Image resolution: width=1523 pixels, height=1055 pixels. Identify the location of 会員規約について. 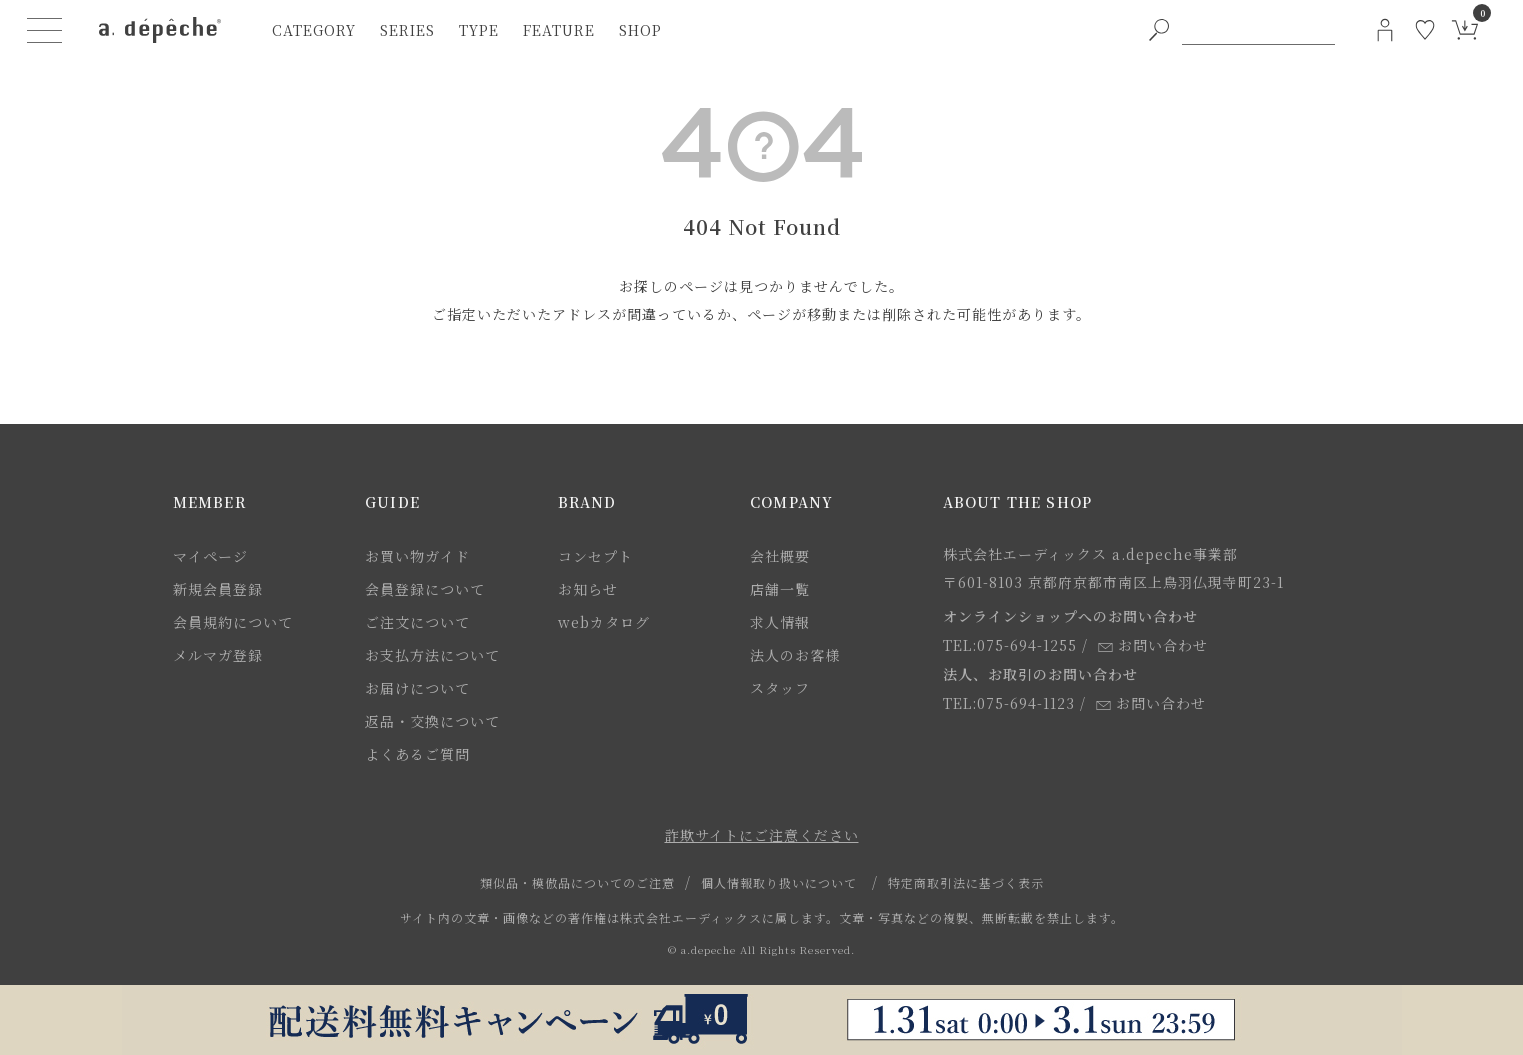
(233, 622).